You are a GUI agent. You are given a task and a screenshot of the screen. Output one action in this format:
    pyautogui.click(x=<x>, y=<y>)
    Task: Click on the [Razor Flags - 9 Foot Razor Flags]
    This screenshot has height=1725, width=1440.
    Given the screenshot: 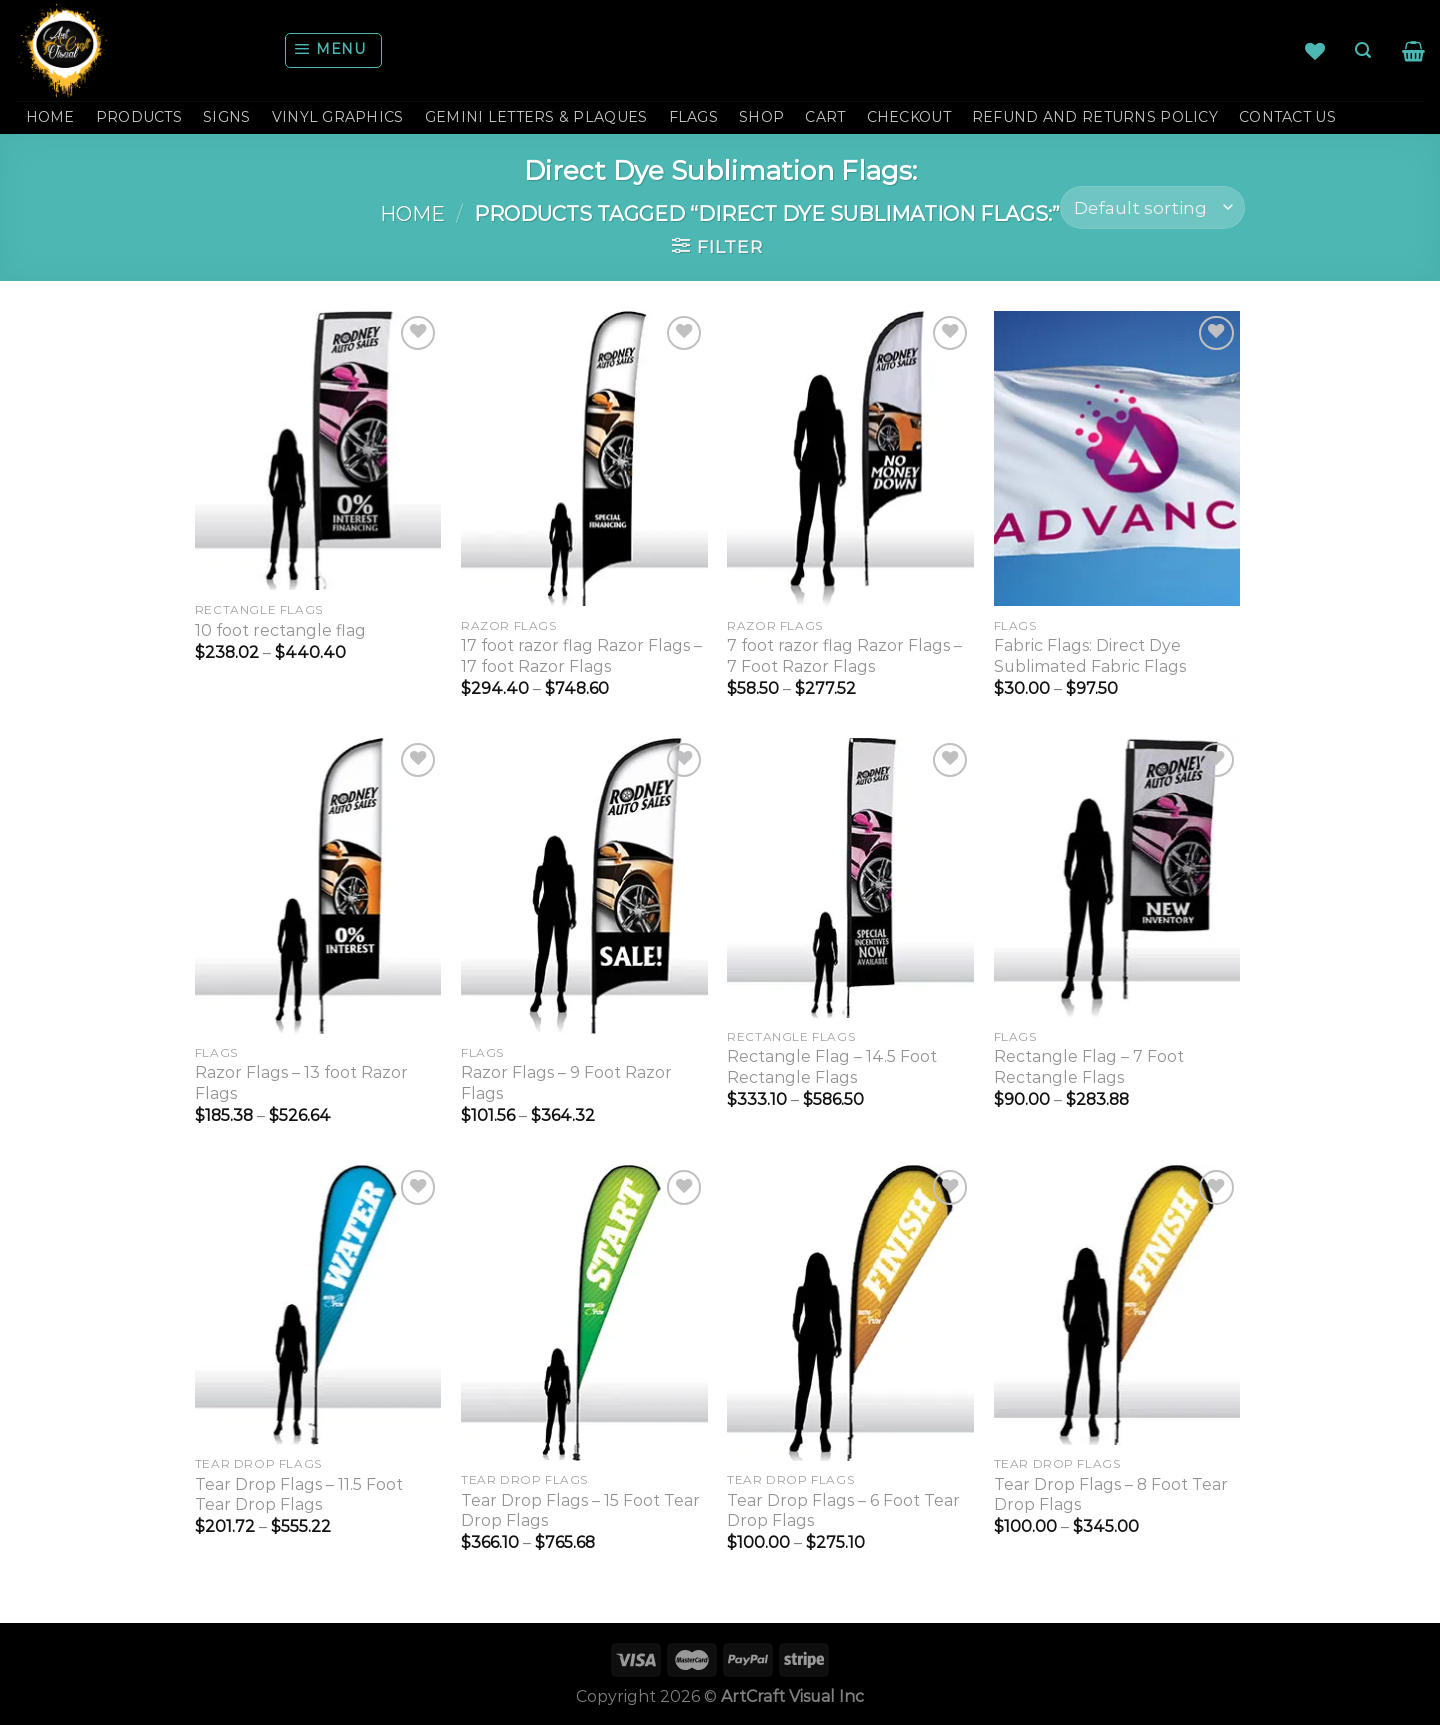 What is the action you would take?
    pyautogui.click(x=584, y=886)
    